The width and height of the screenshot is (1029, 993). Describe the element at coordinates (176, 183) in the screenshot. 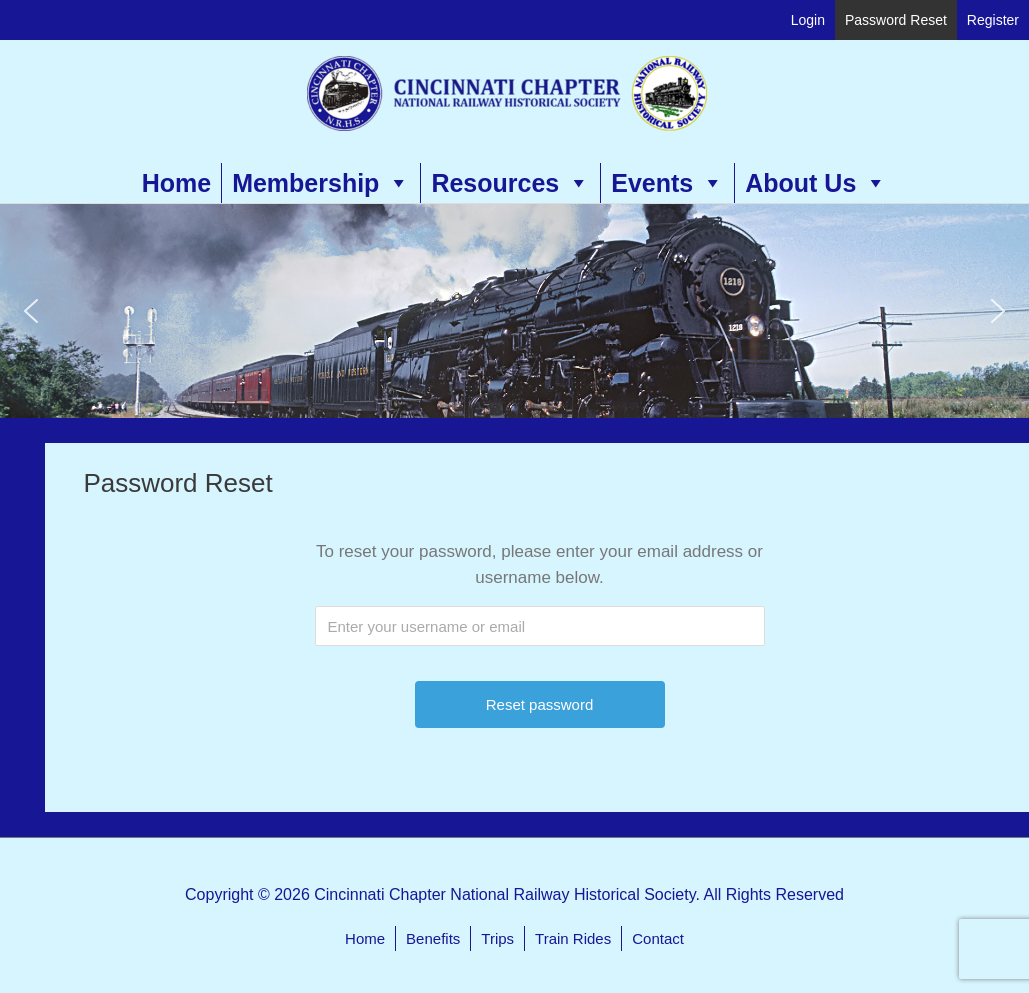

I see `Home` at that location.